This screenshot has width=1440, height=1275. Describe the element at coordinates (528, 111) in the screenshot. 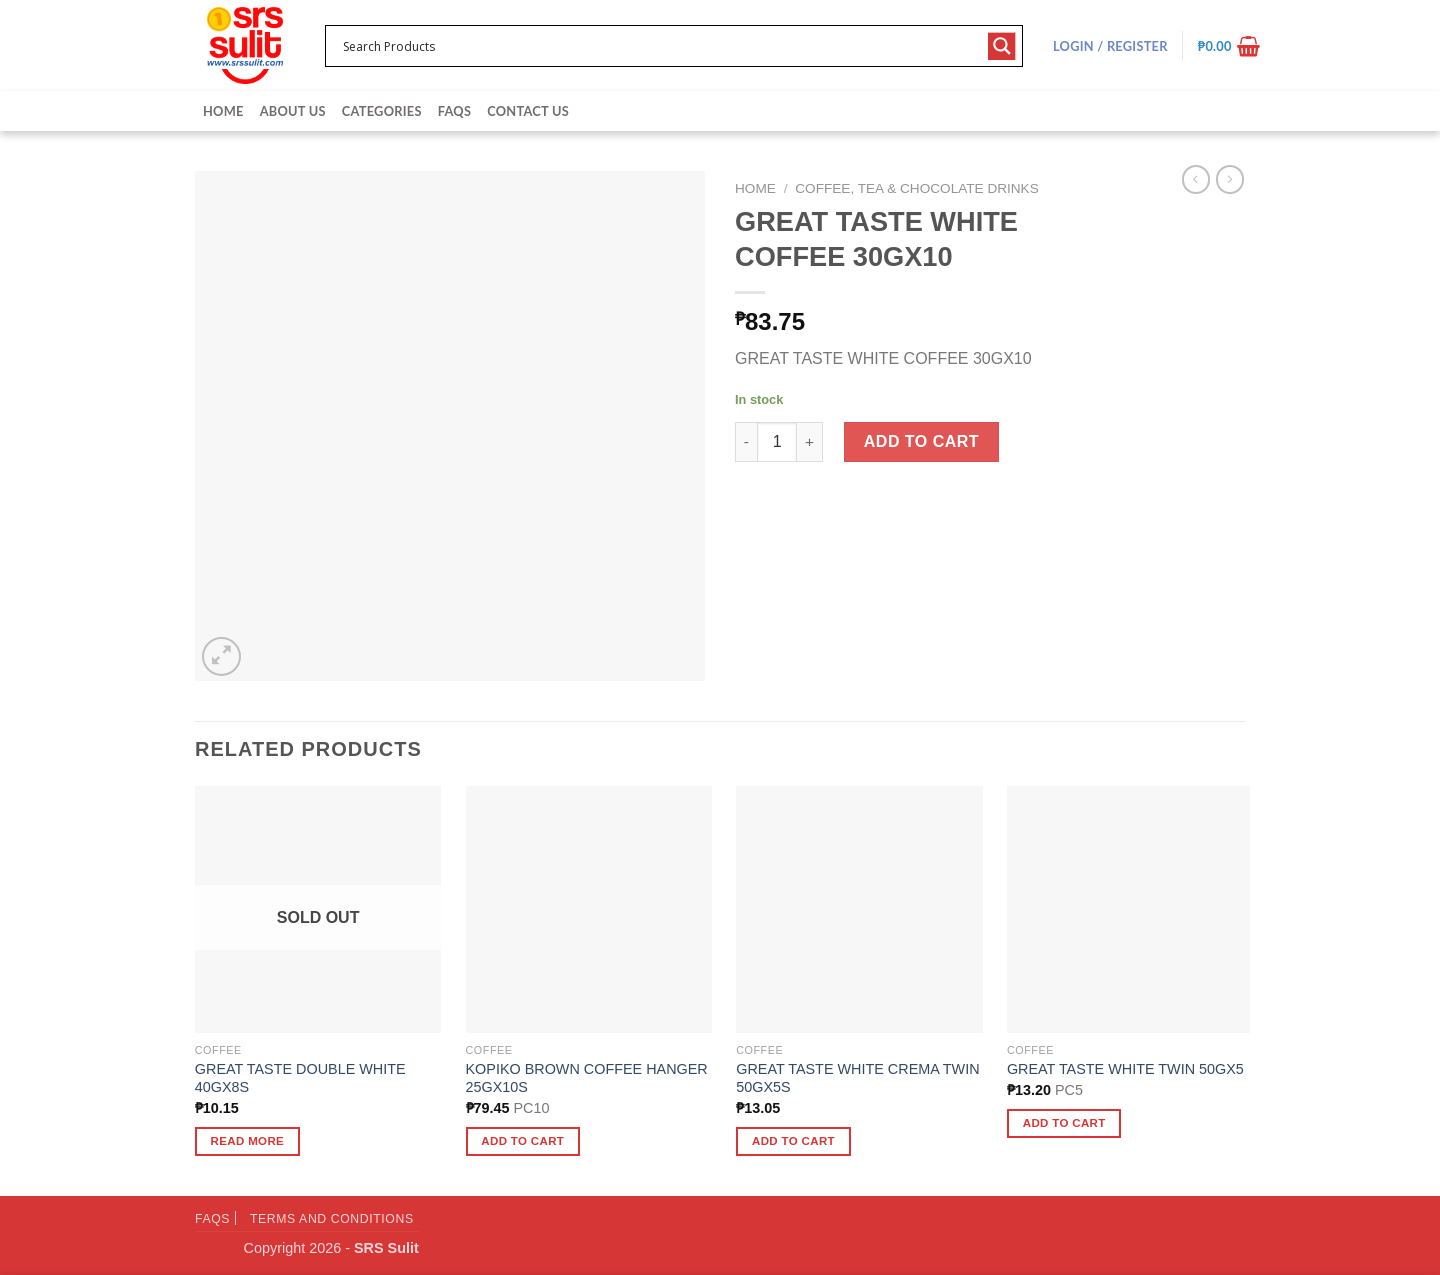

I see `Contact Us` at that location.